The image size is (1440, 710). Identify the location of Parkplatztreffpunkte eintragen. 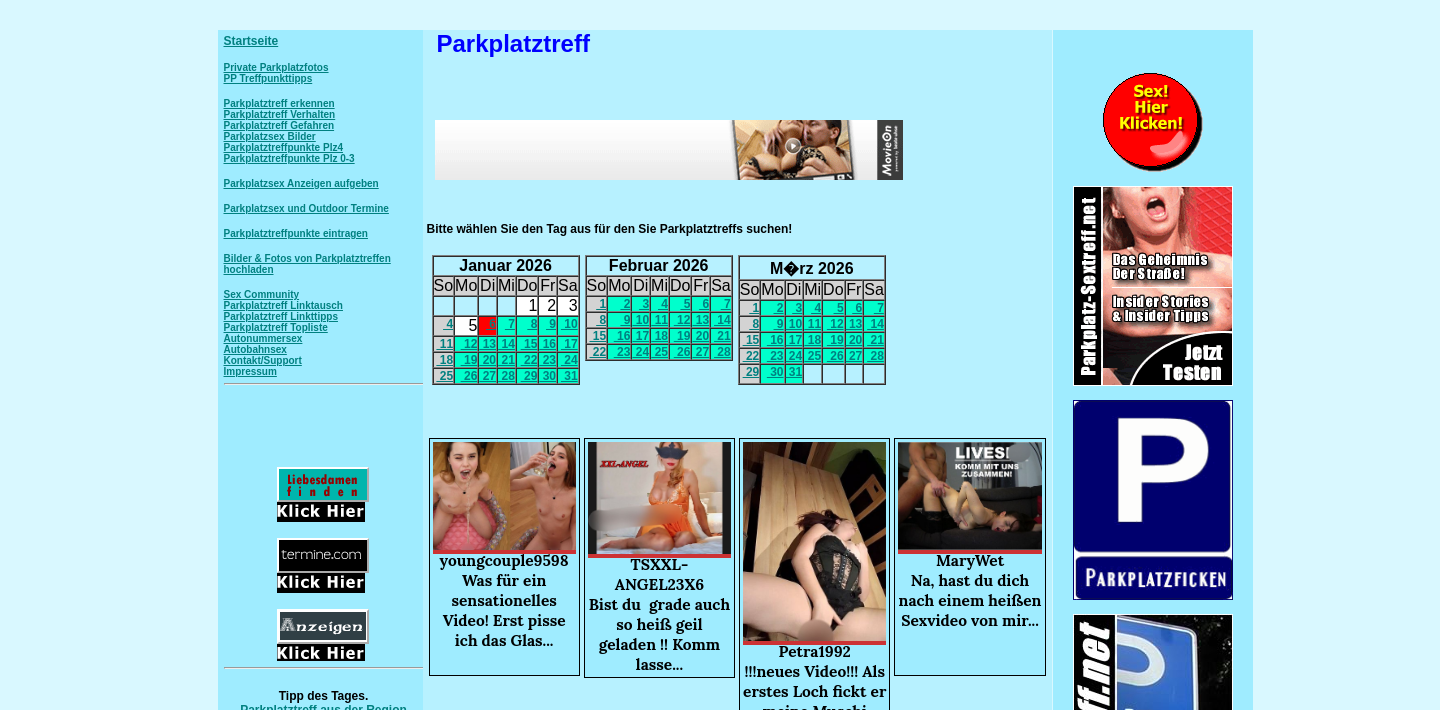
(296, 233).